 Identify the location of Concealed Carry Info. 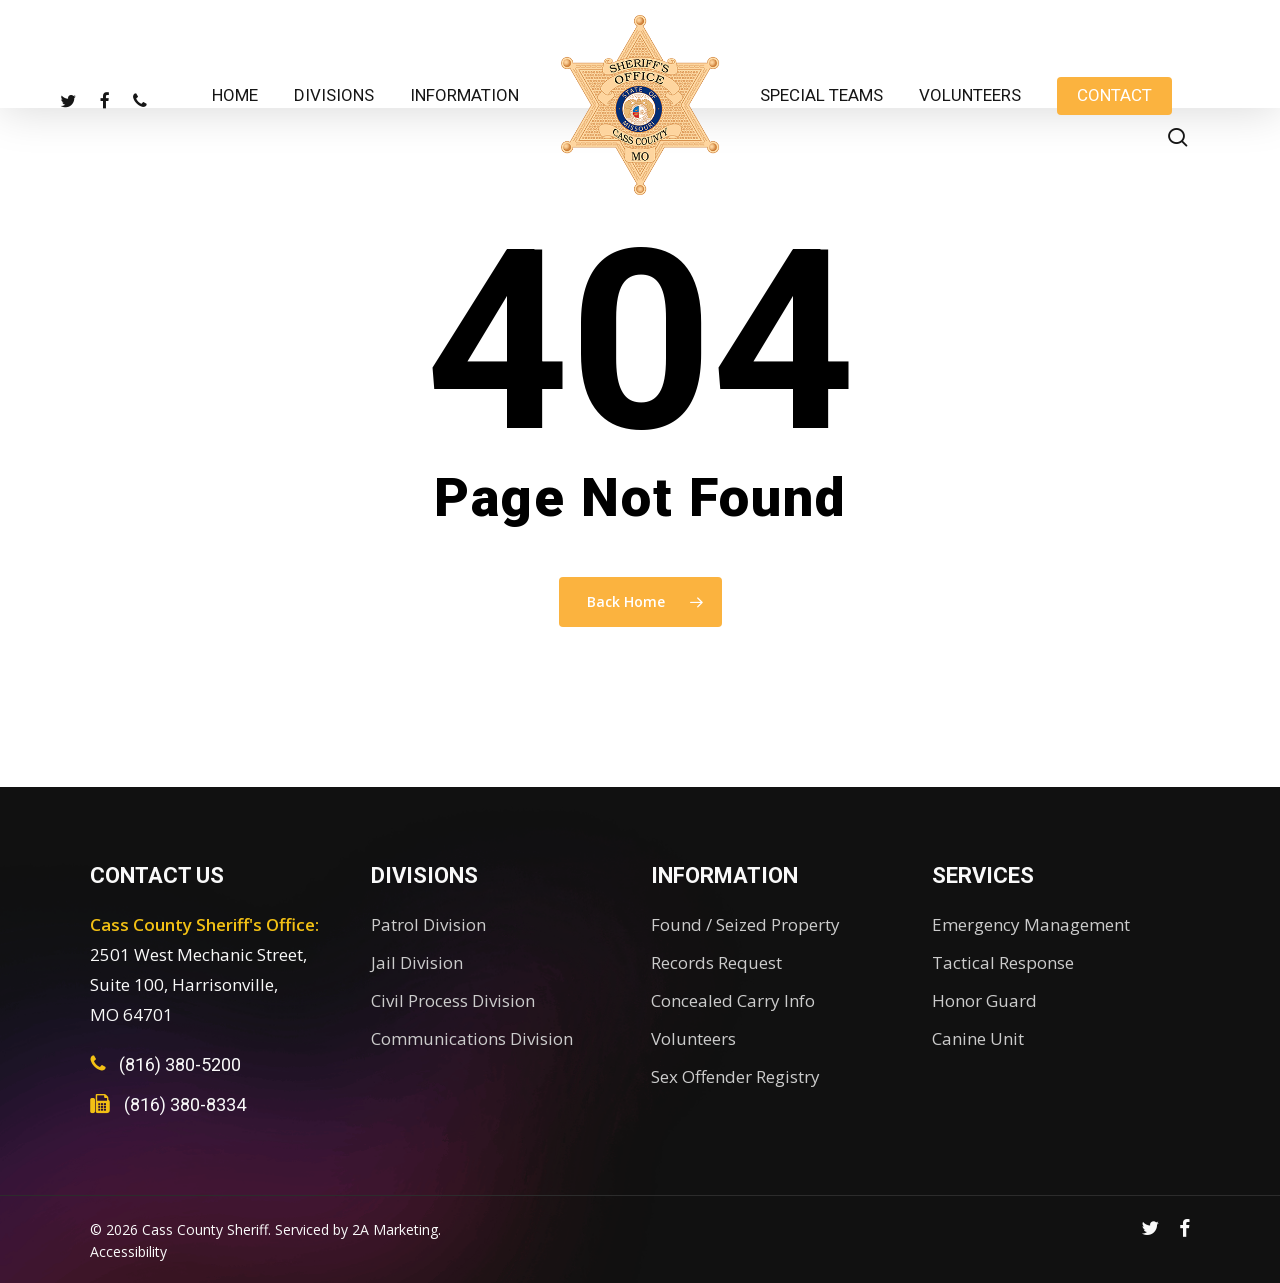
(733, 1000).